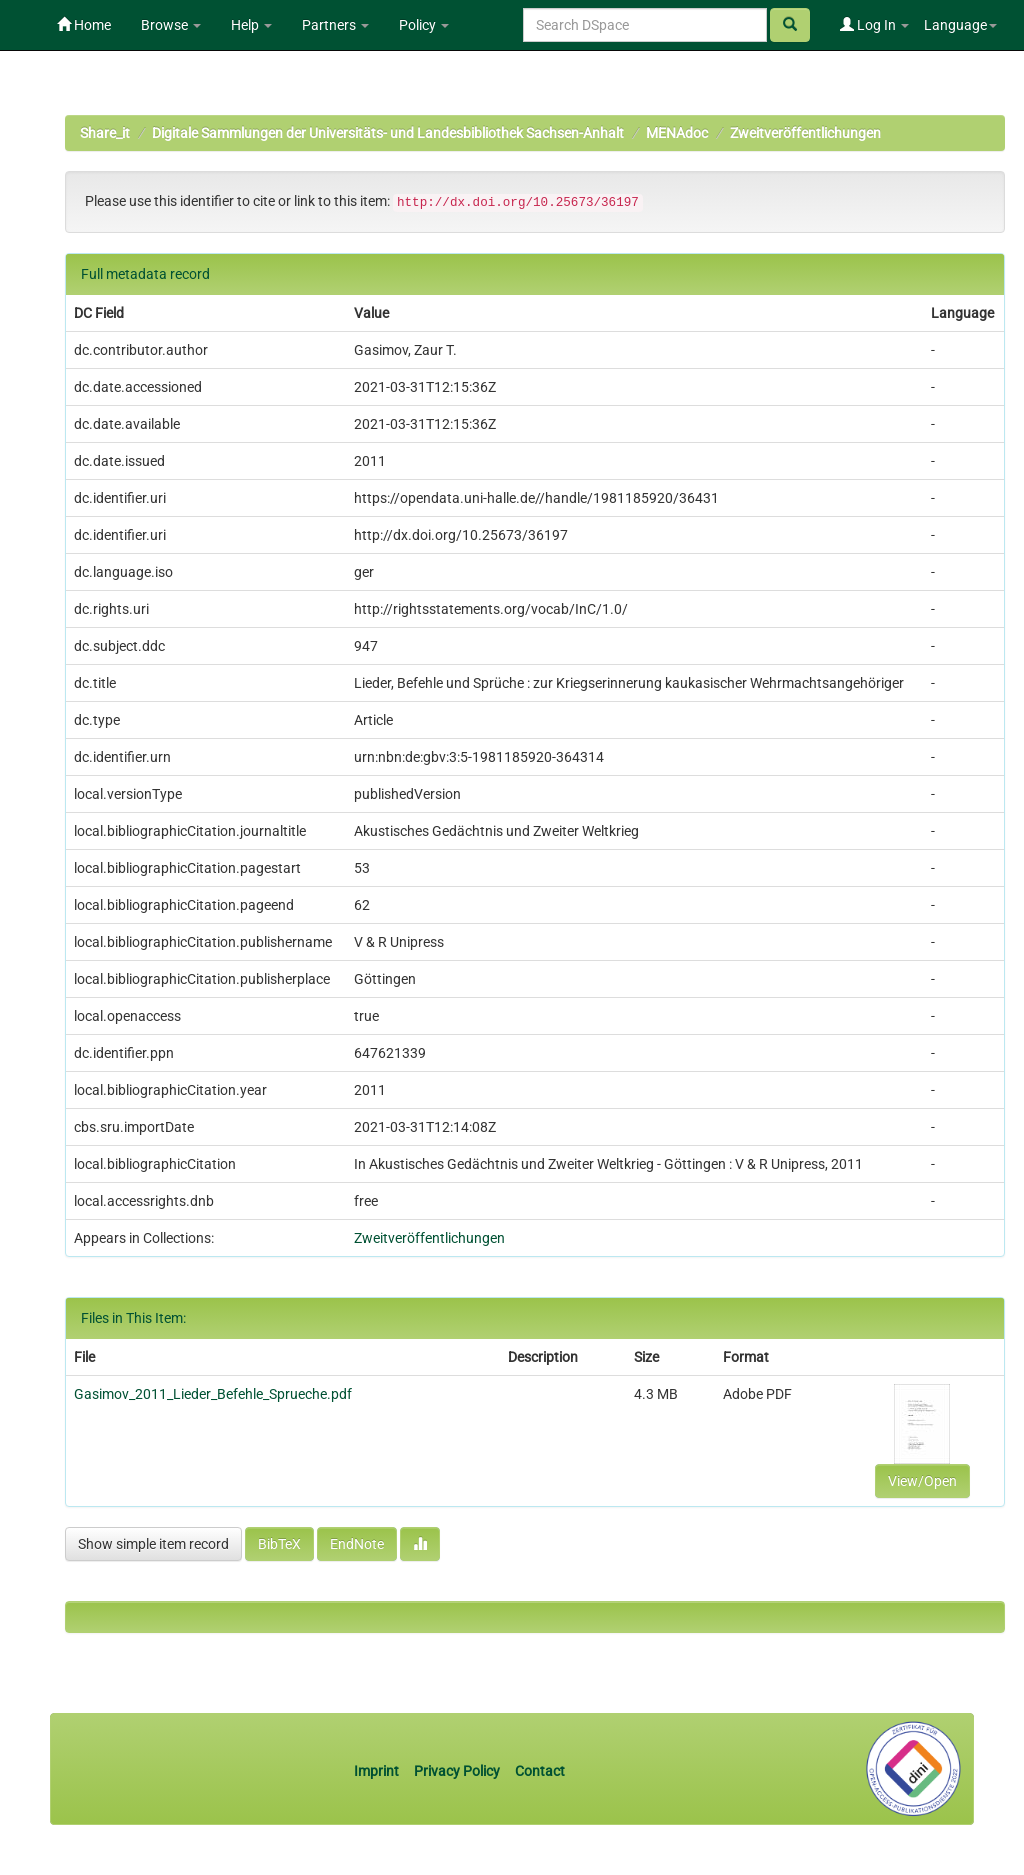 This screenshot has width=1024, height=1875. Describe the element at coordinates (960, 25) in the screenshot. I see `Language` at that location.